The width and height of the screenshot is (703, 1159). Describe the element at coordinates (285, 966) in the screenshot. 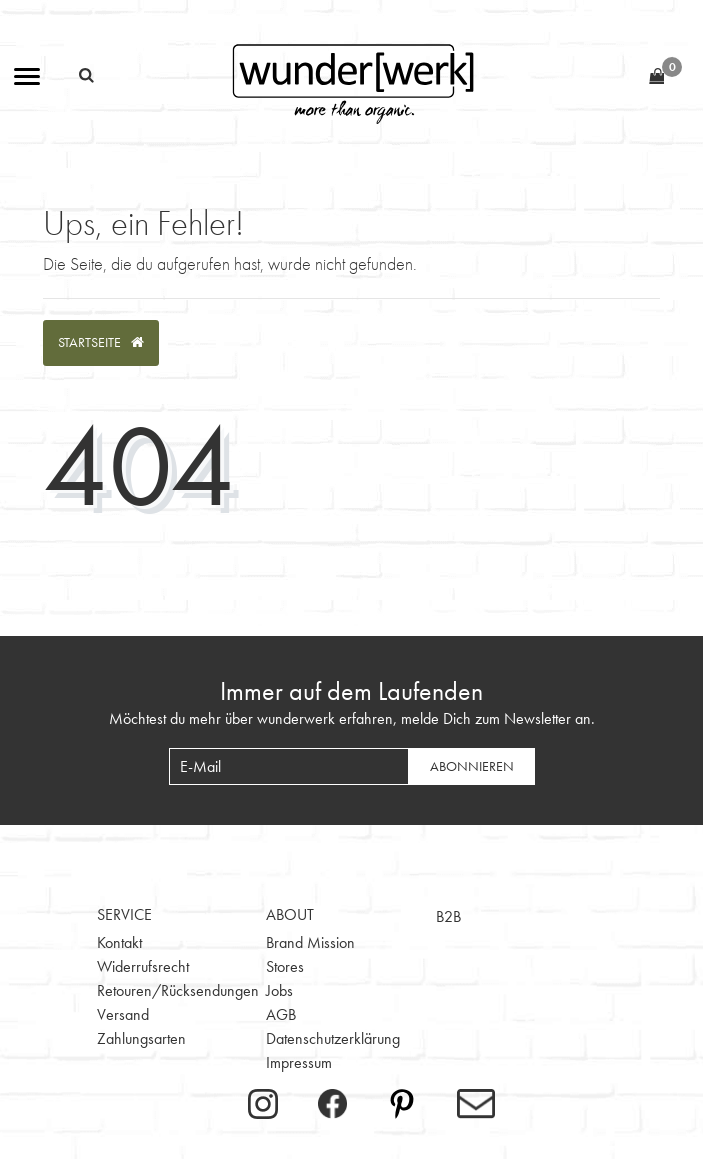

I see `Stores` at that location.